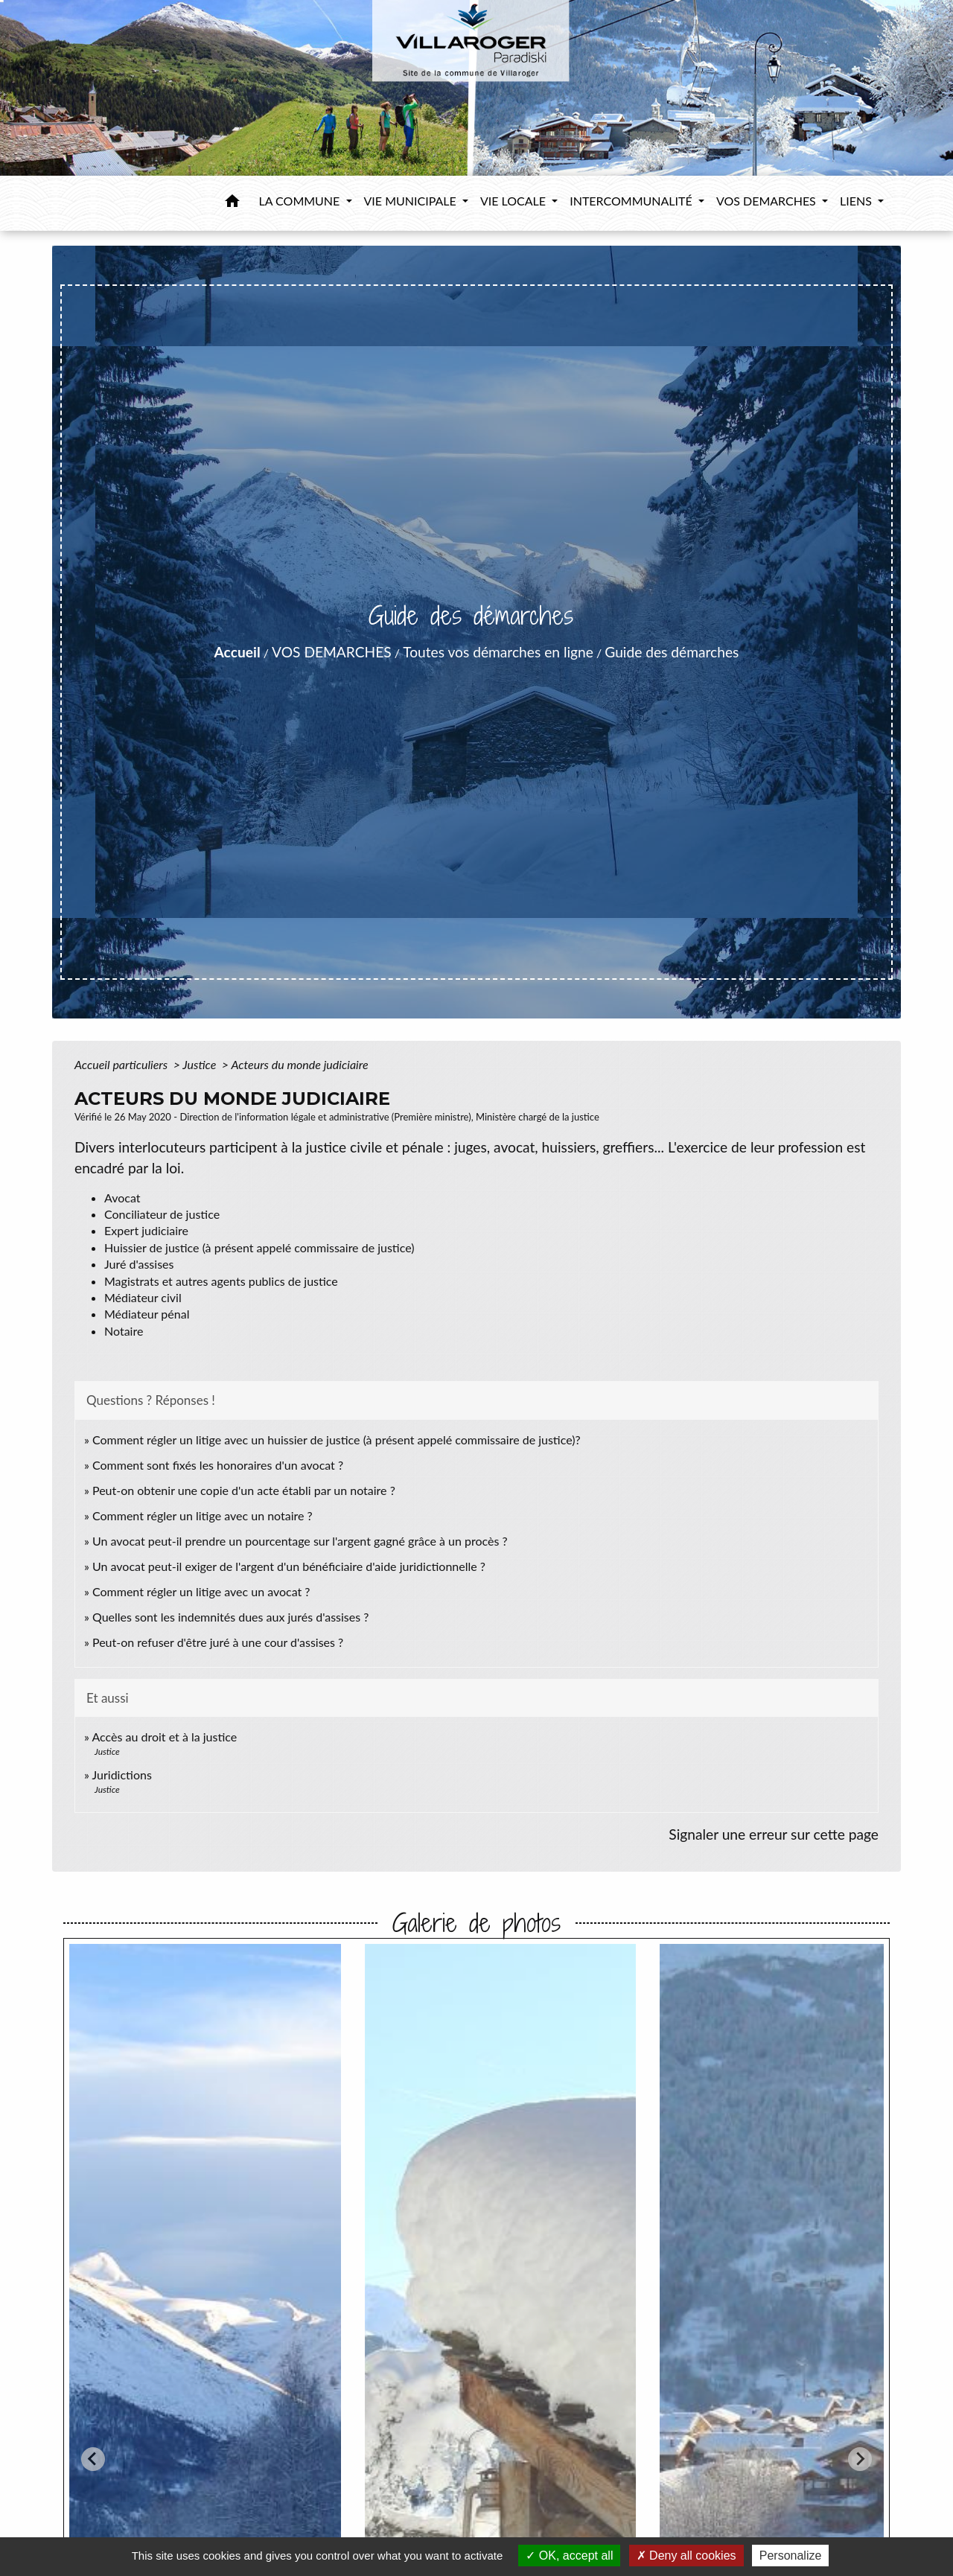 The width and height of the screenshot is (953, 2576). What do you see at coordinates (569, 2555) in the screenshot?
I see `OK, accept all` at bounding box center [569, 2555].